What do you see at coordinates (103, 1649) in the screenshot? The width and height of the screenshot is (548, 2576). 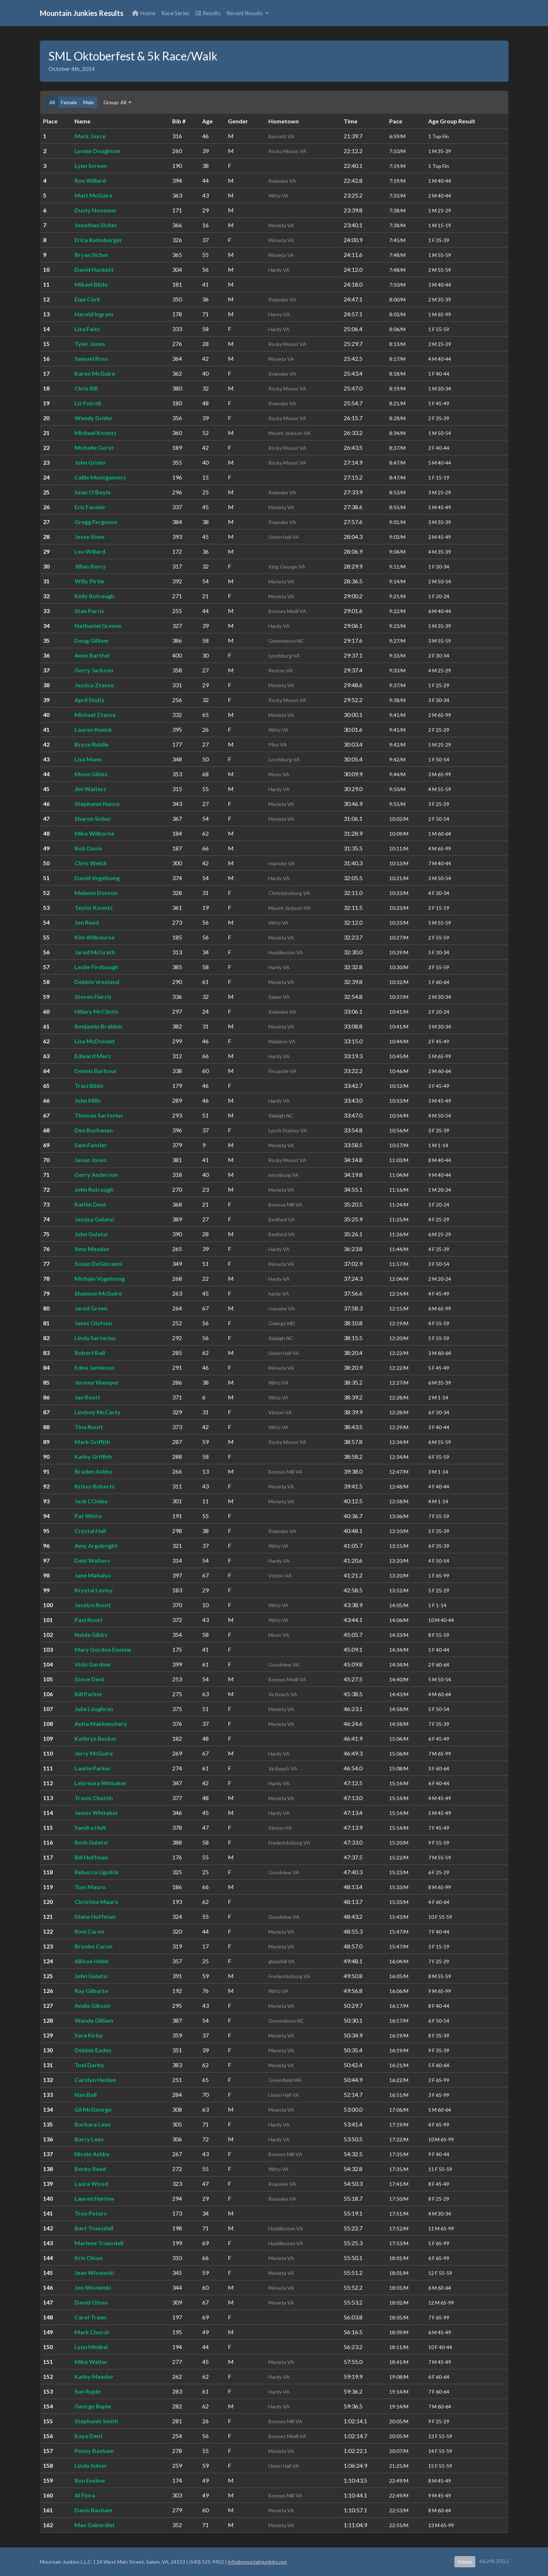 I see `Mary Gordon Enslow` at bounding box center [103, 1649].